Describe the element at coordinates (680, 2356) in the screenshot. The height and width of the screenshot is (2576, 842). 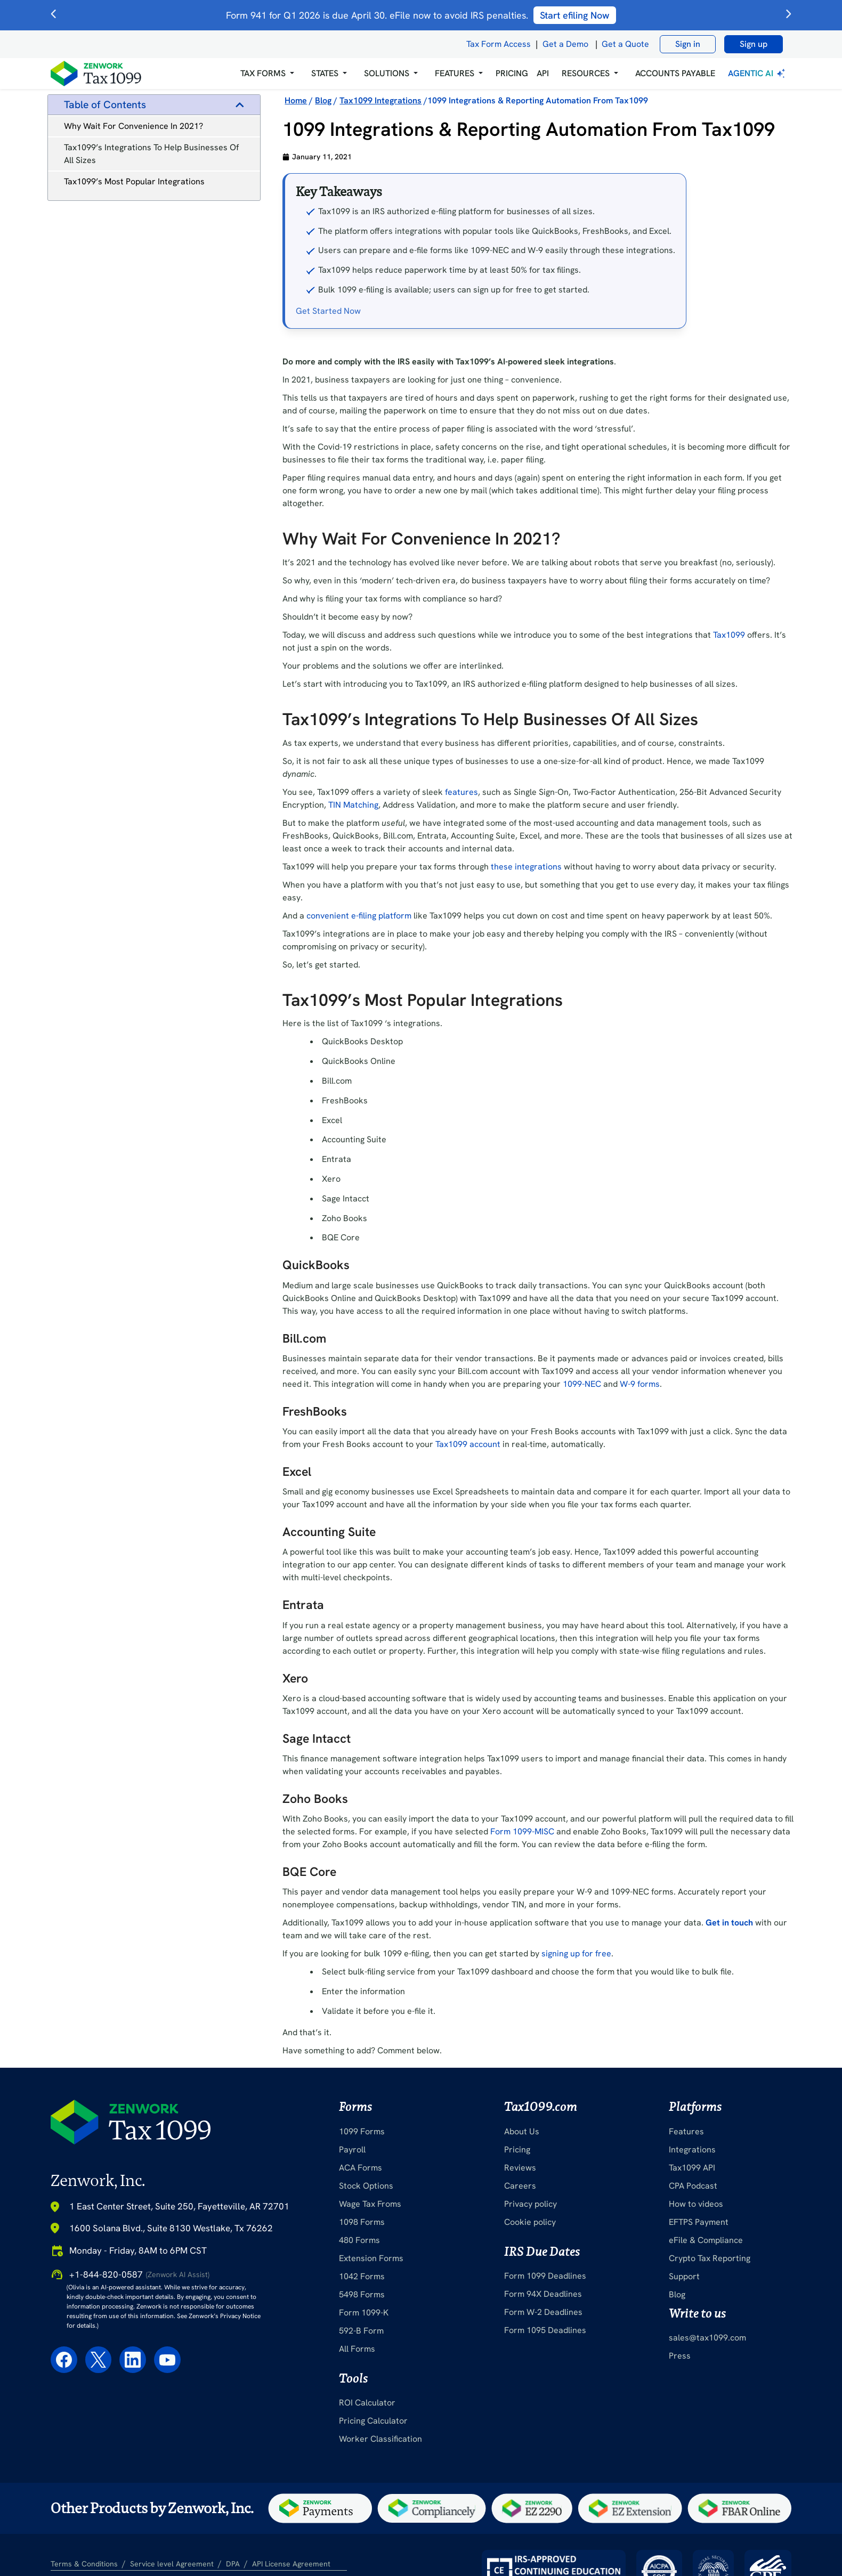
I see `Press` at that location.